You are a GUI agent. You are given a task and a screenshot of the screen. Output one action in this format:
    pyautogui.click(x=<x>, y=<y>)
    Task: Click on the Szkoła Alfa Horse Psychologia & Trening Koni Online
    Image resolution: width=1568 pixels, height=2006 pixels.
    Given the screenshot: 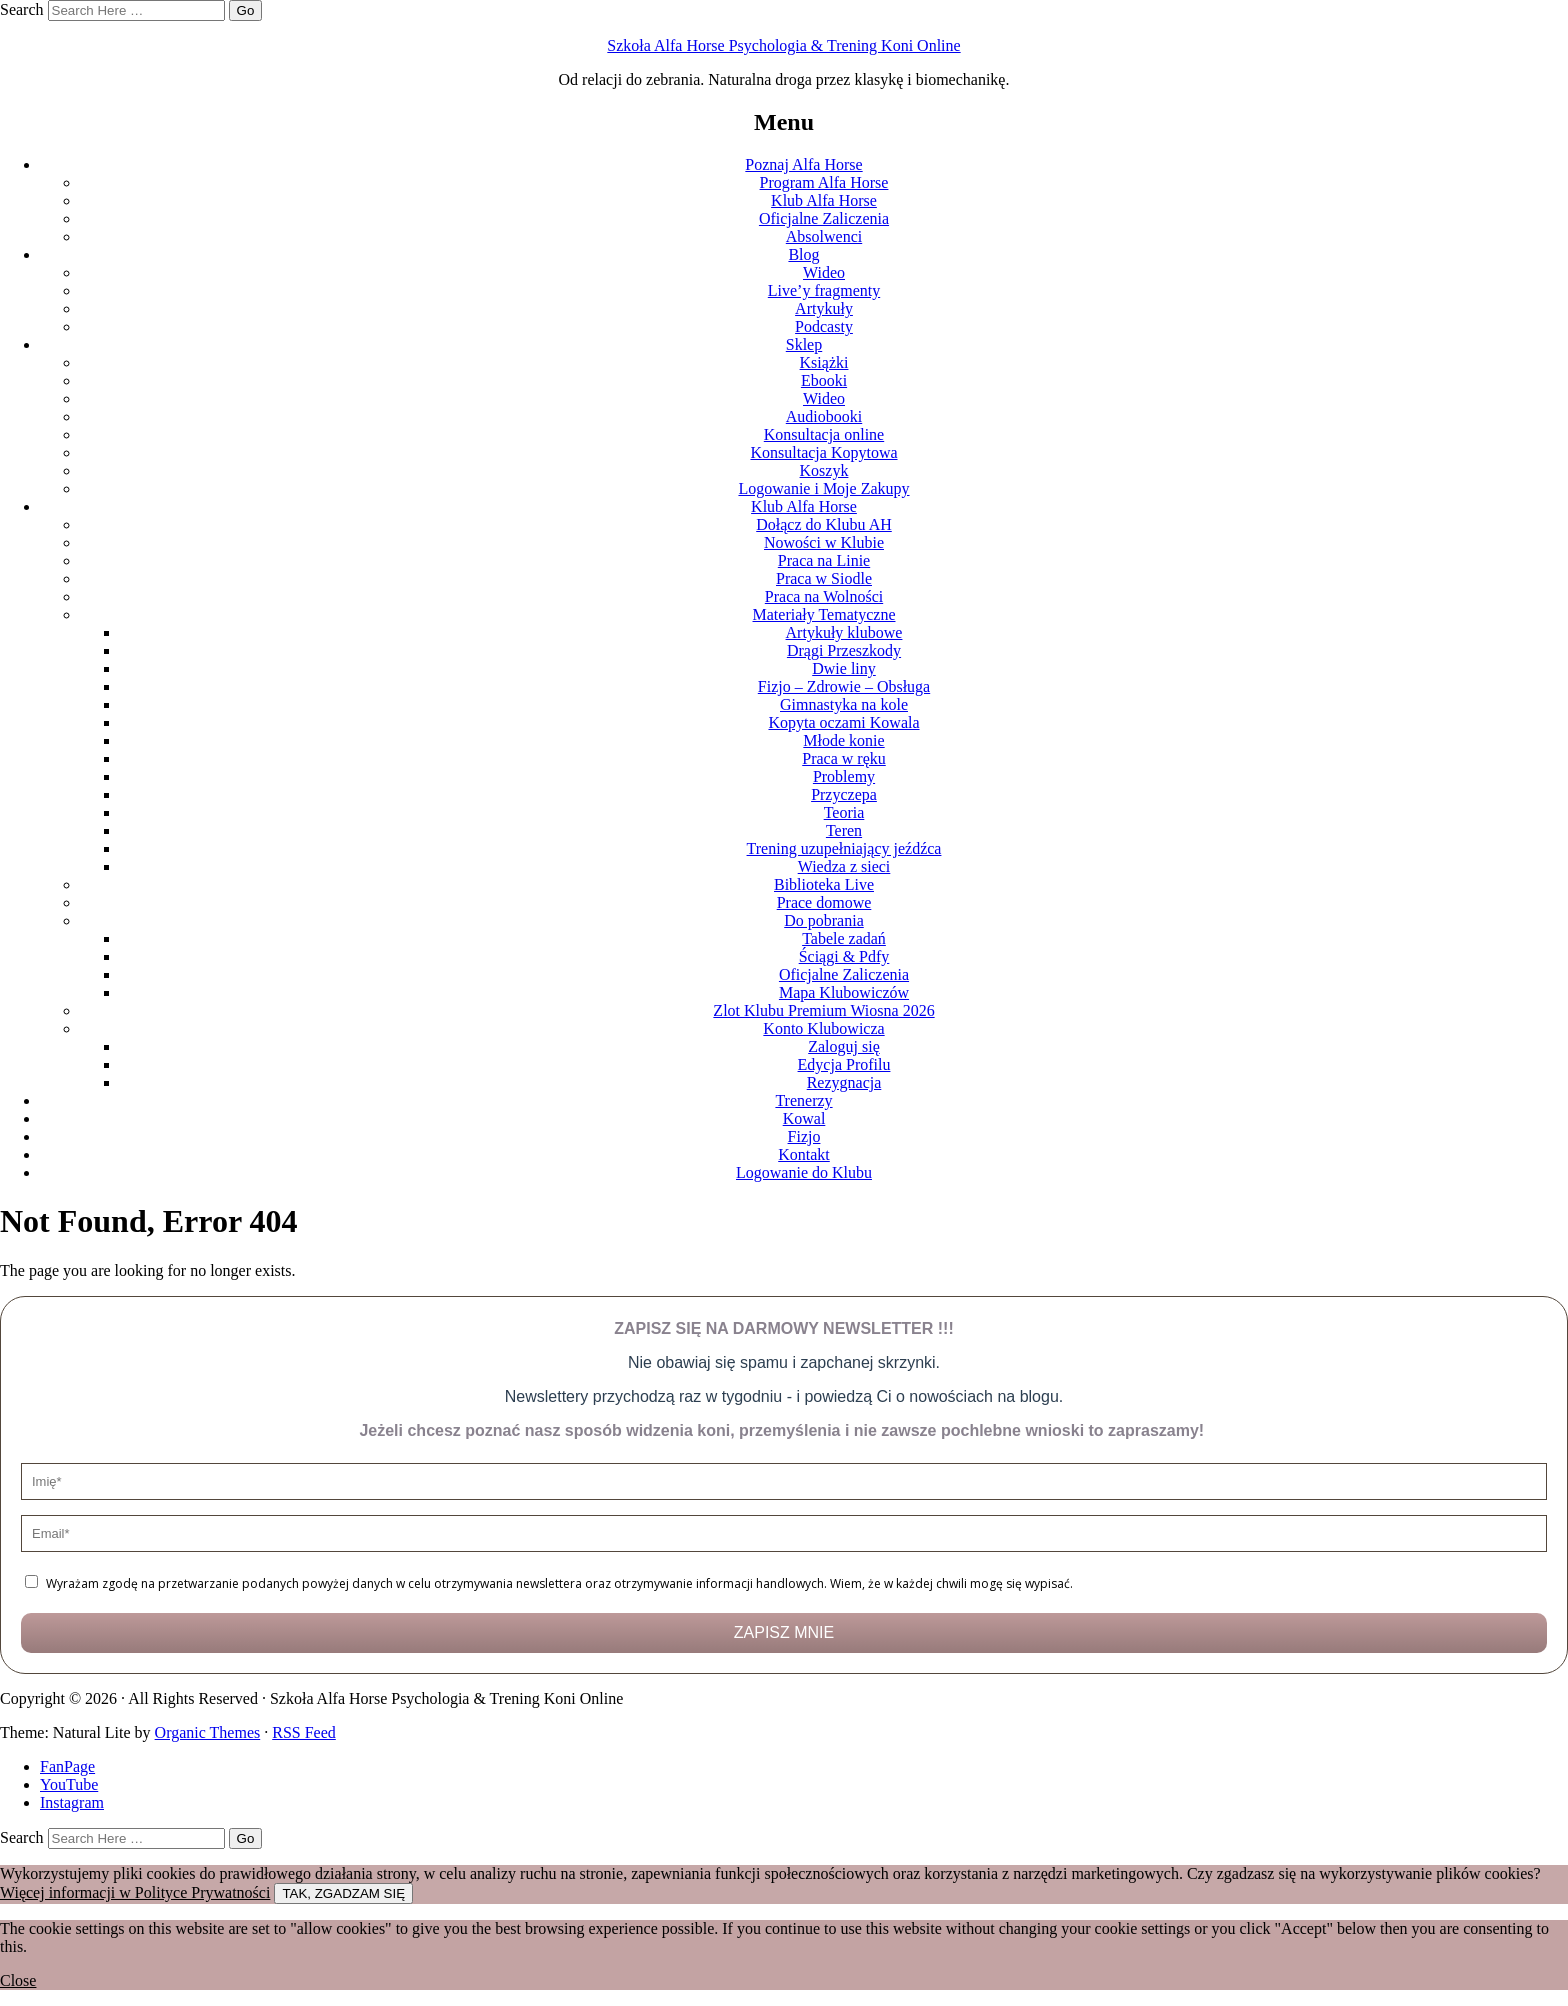 What is the action you would take?
    pyautogui.click(x=783, y=45)
    